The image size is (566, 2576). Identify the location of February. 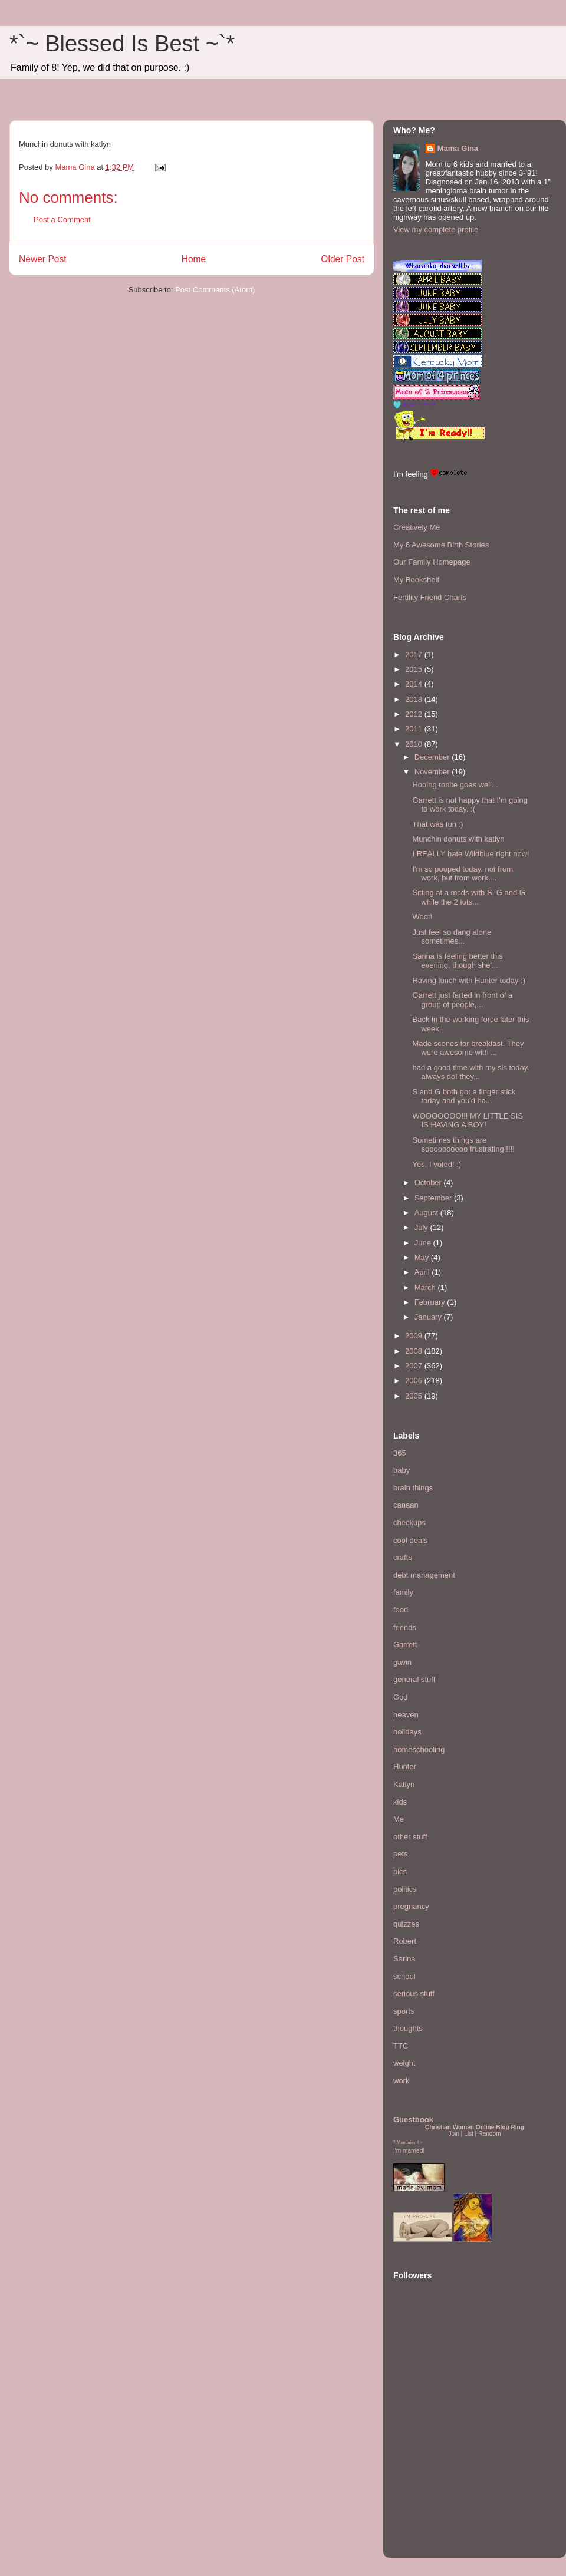
(430, 1302).